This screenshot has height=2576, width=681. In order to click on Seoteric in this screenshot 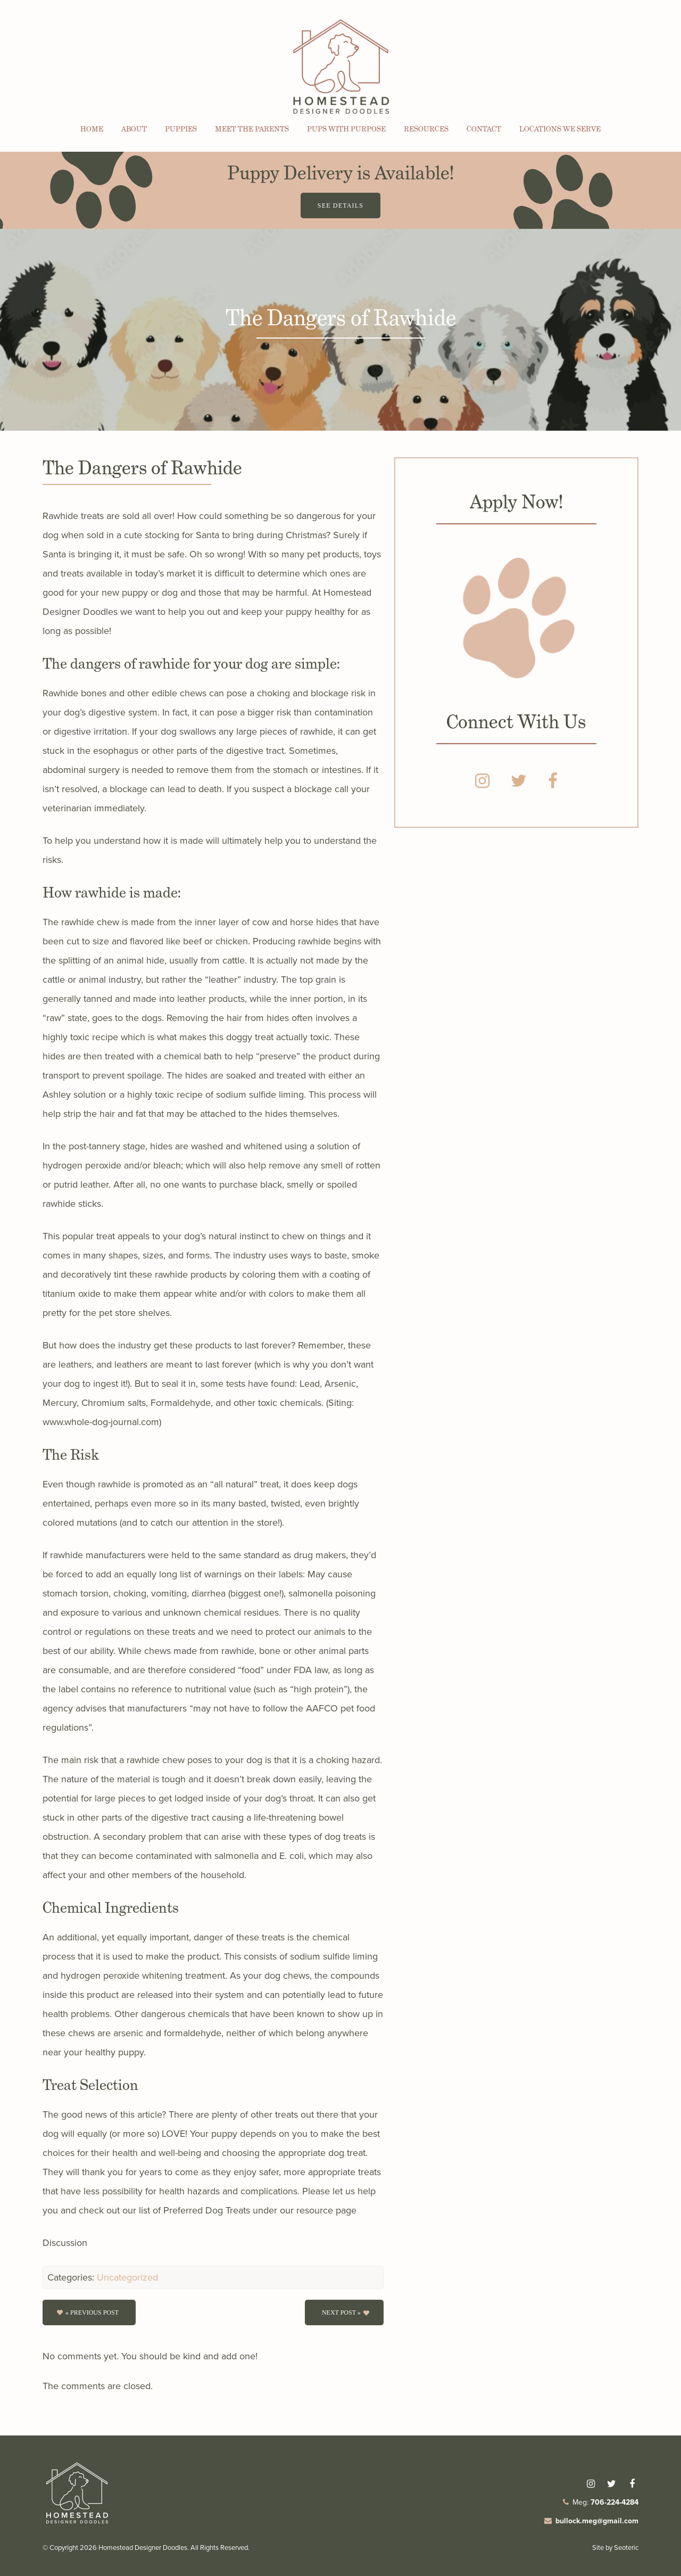, I will do `click(626, 2547)`.